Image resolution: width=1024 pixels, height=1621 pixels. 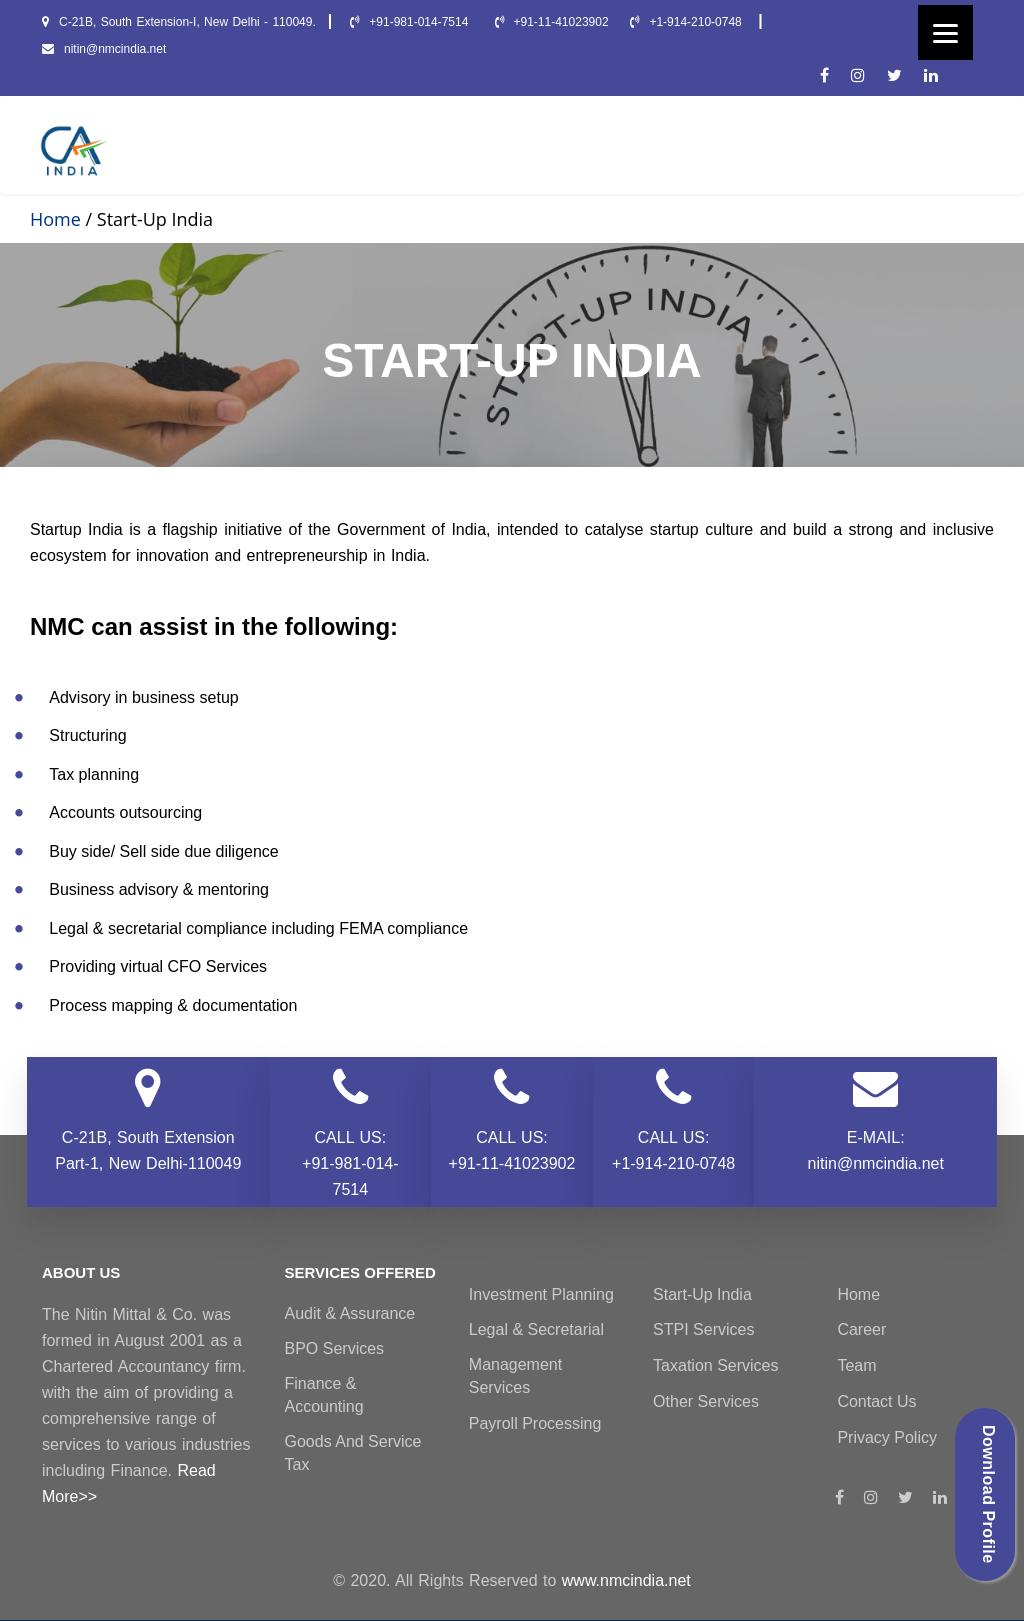 I want to click on Finance & Accounting, so click(x=324, y=1395).